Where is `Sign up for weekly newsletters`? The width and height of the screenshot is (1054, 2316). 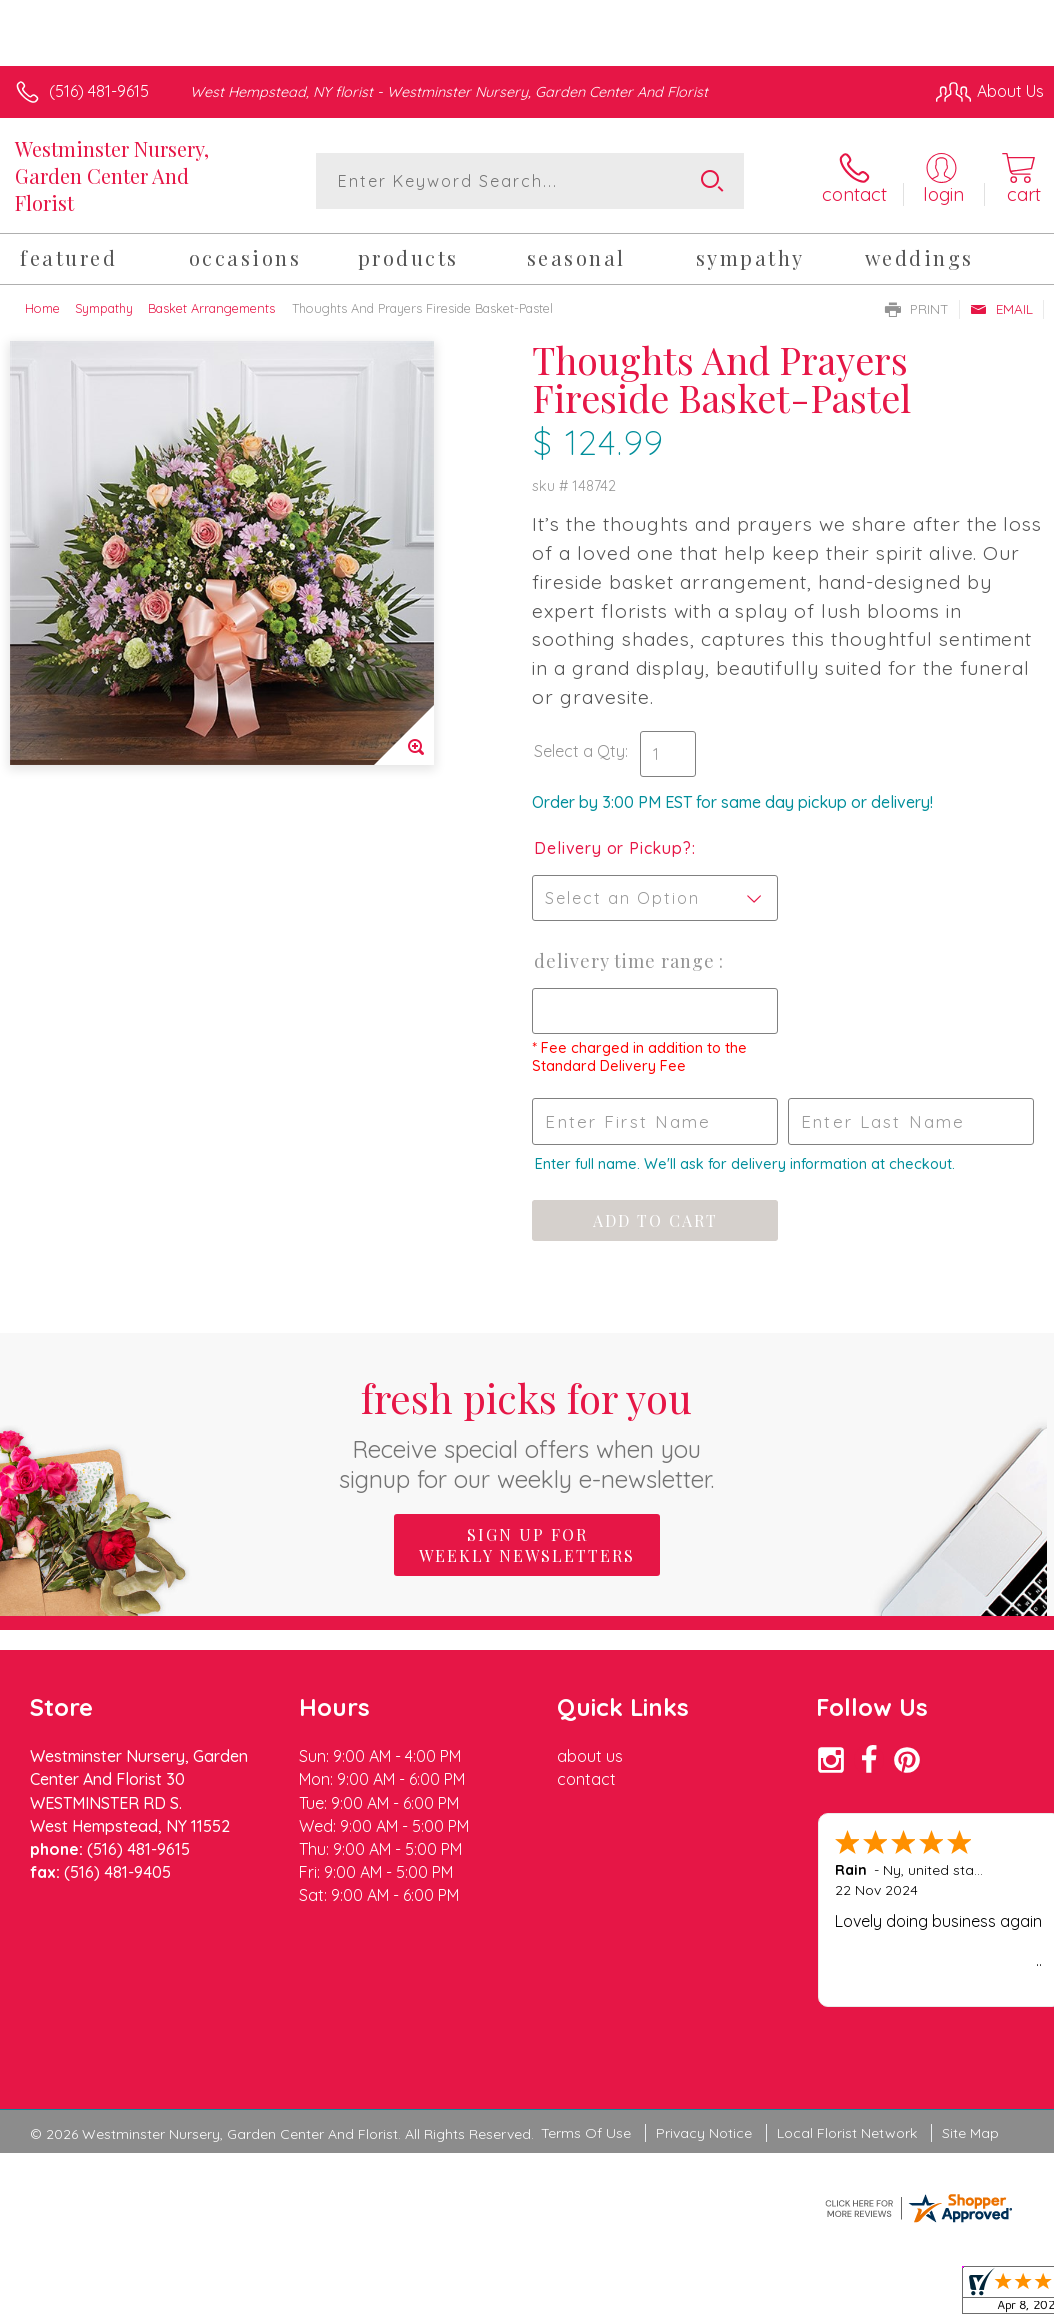
Sign up for weekly newsletters is located at coordinates (527, 1545).